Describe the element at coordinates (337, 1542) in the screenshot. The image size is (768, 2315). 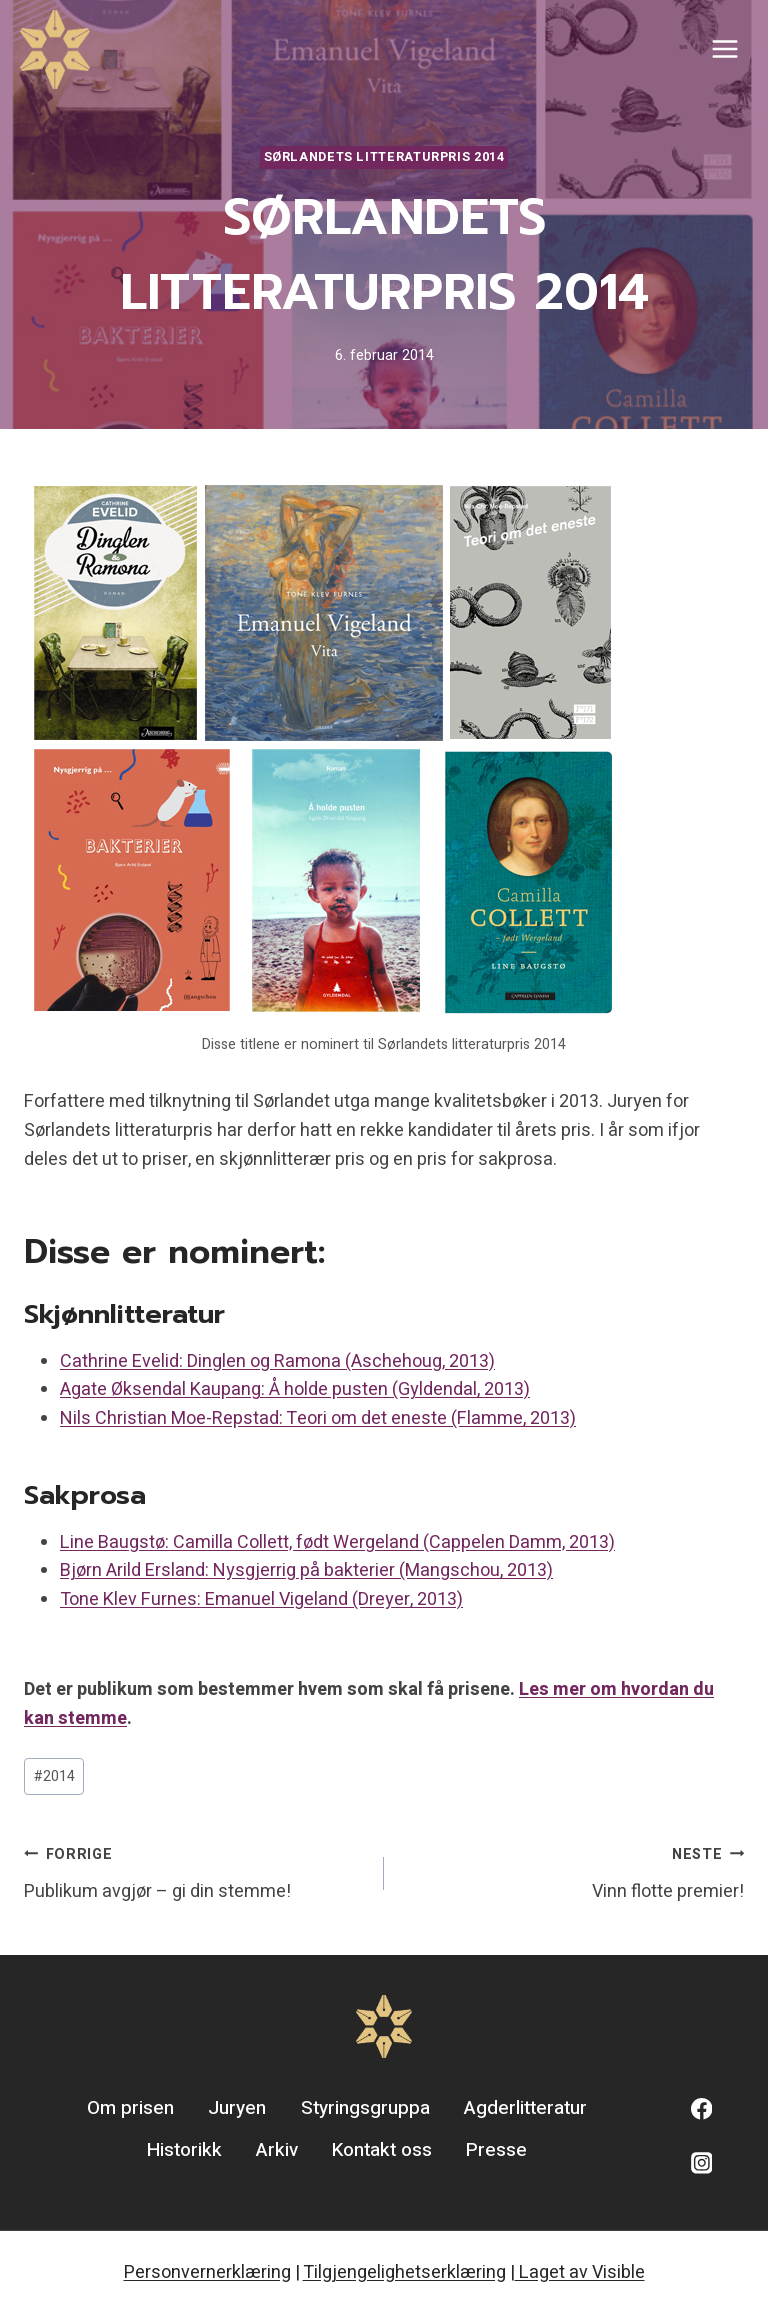
I see `Line Baugstø: Camilla Collett, født Wergeland (Cappelen Damm, 2013)` at that location.